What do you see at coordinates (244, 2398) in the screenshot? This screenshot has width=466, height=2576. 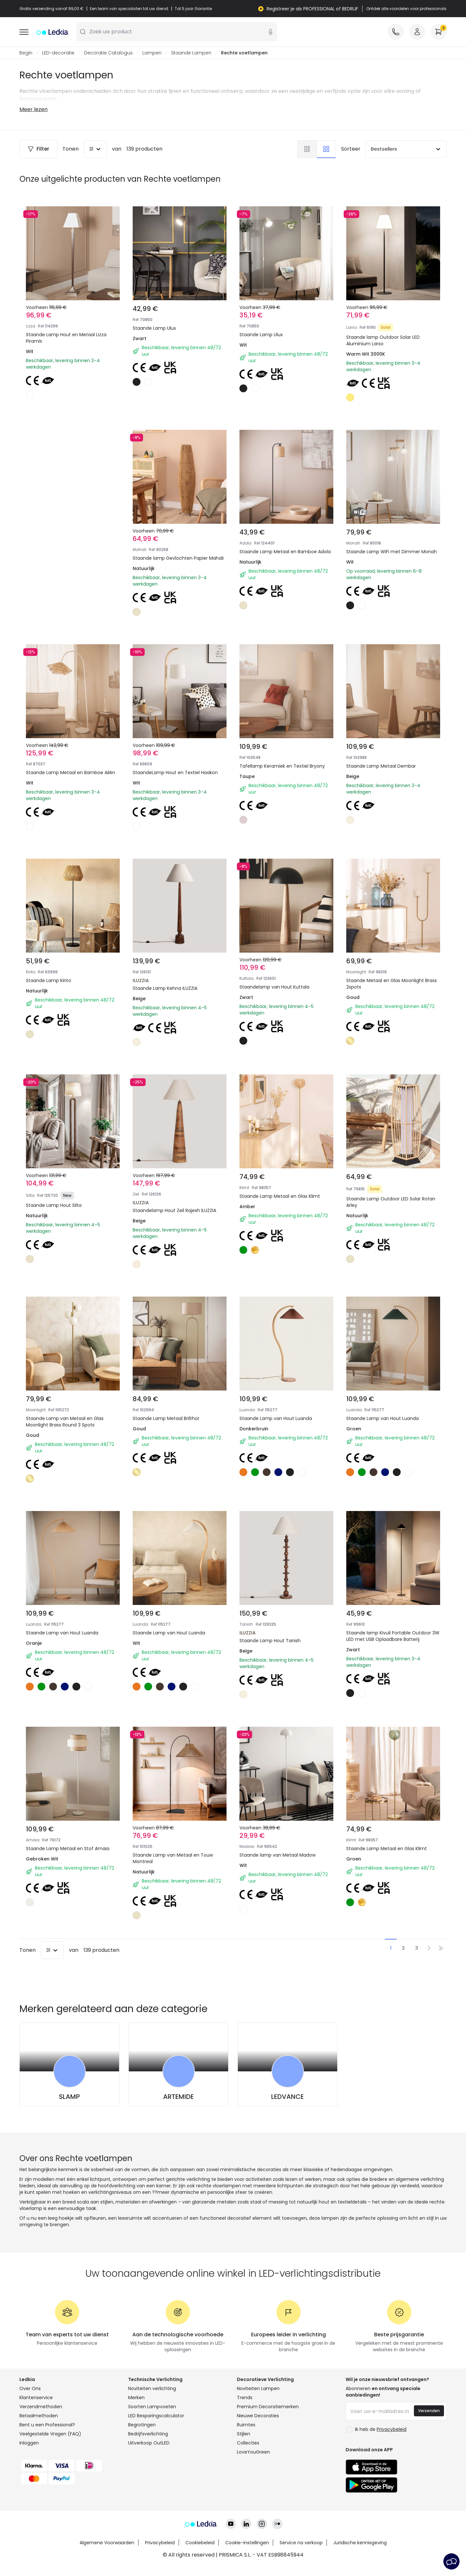 I see `Trends` at bounding box center [244, 2398].